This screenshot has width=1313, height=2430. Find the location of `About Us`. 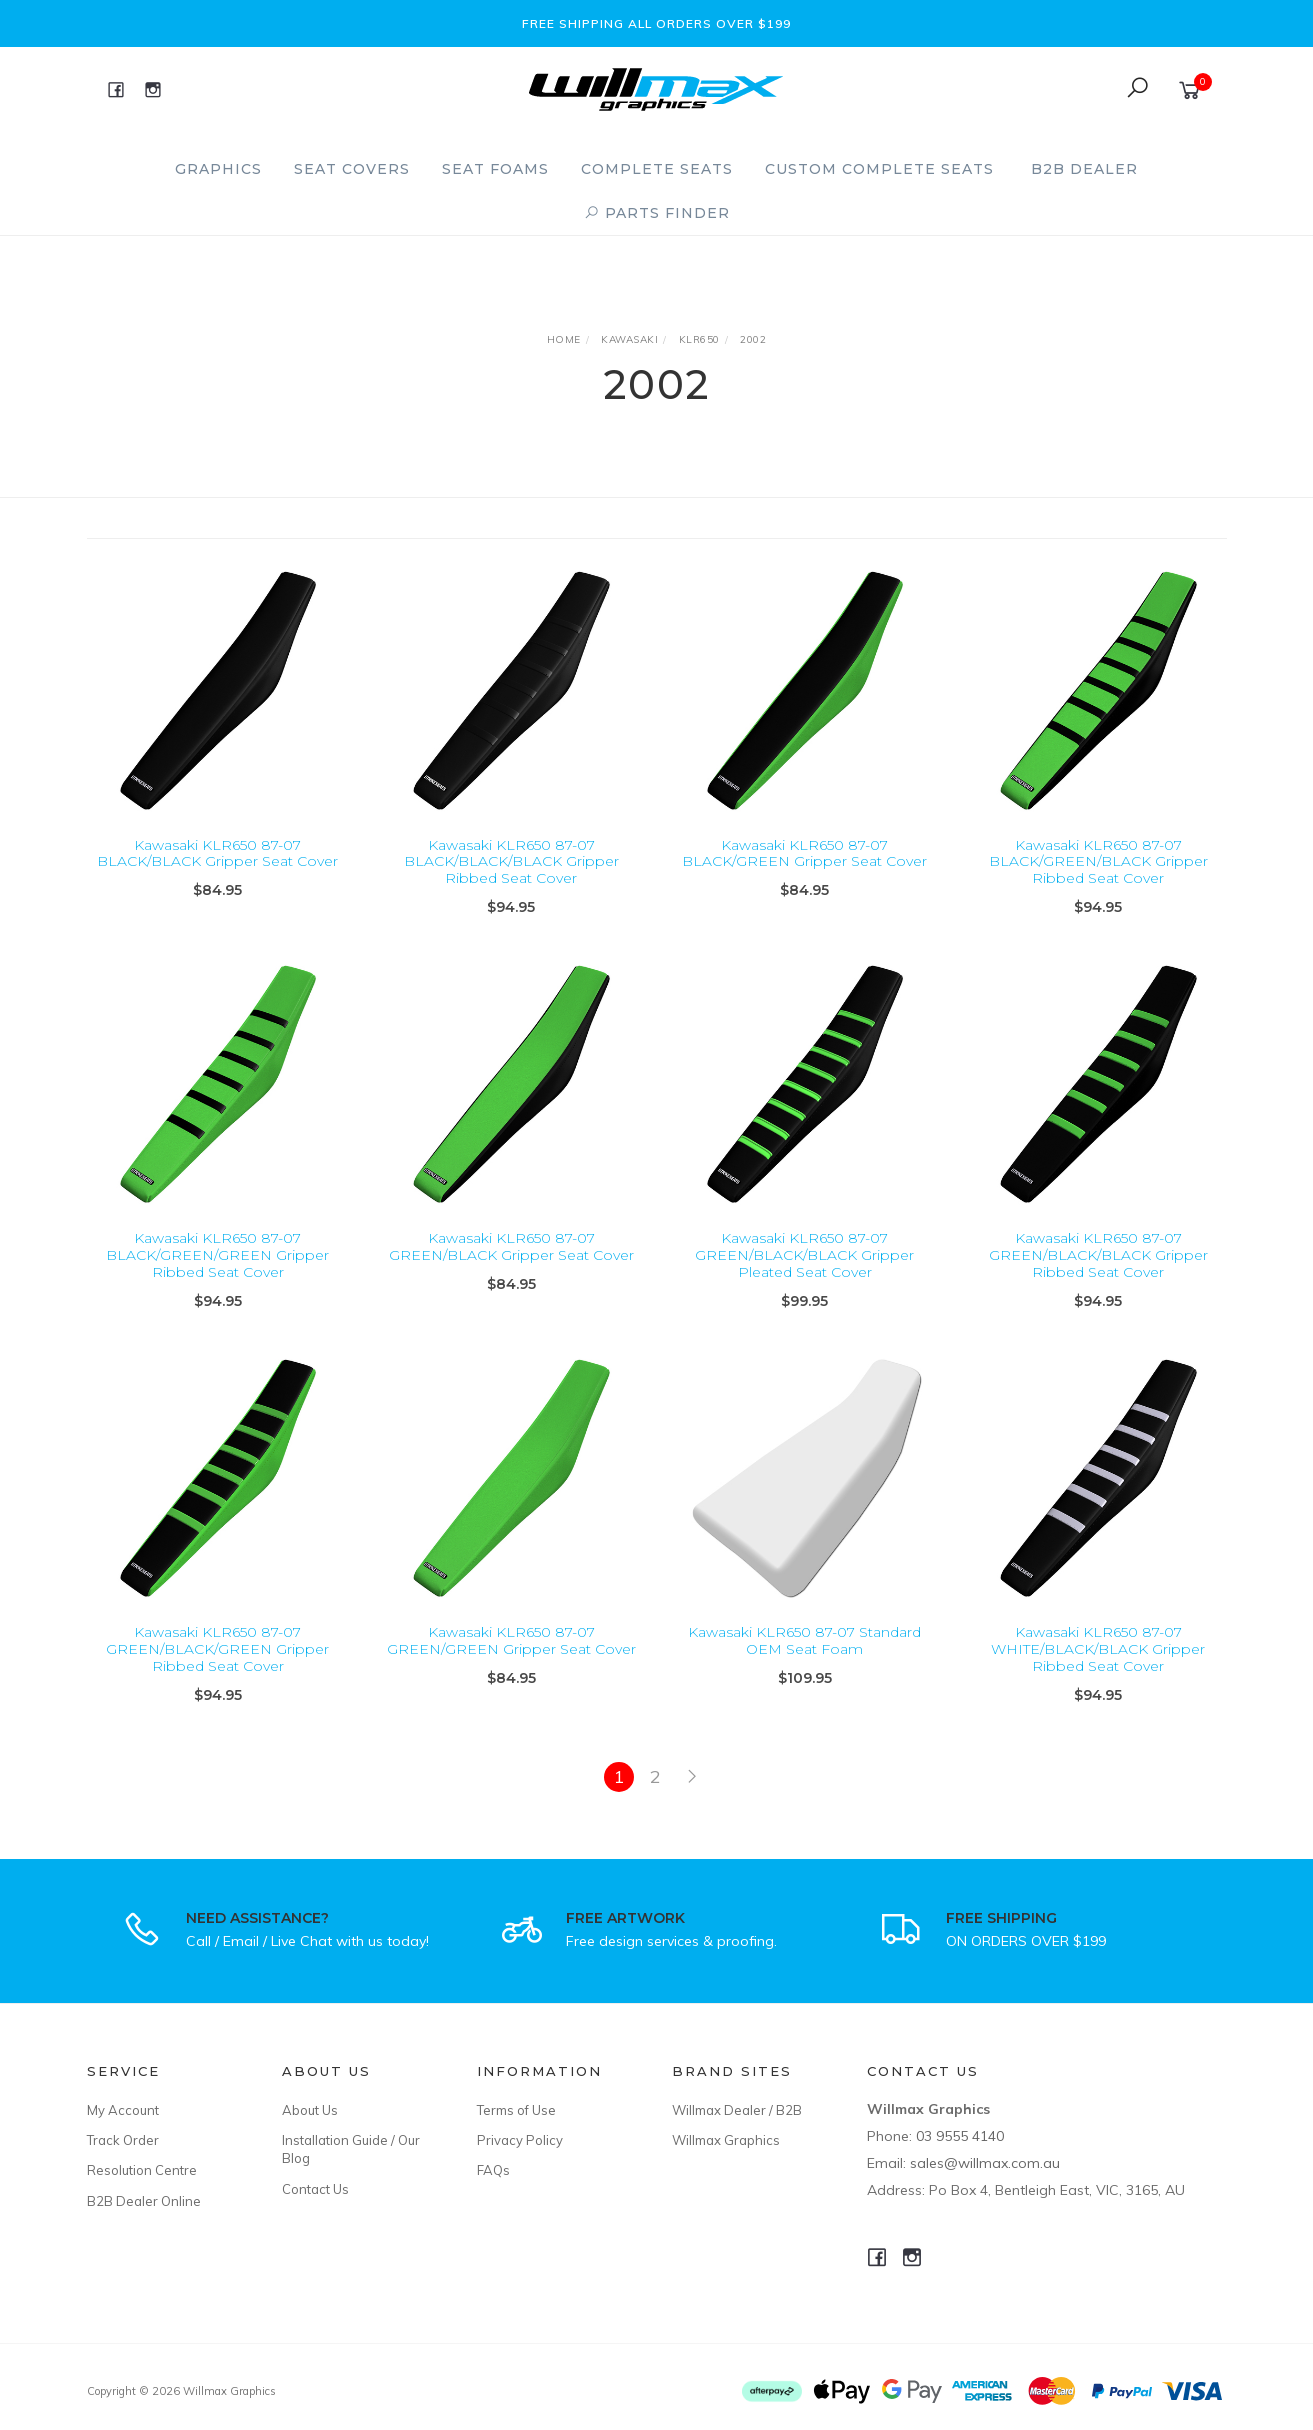

About Us is located at coordinates (310, 2110).